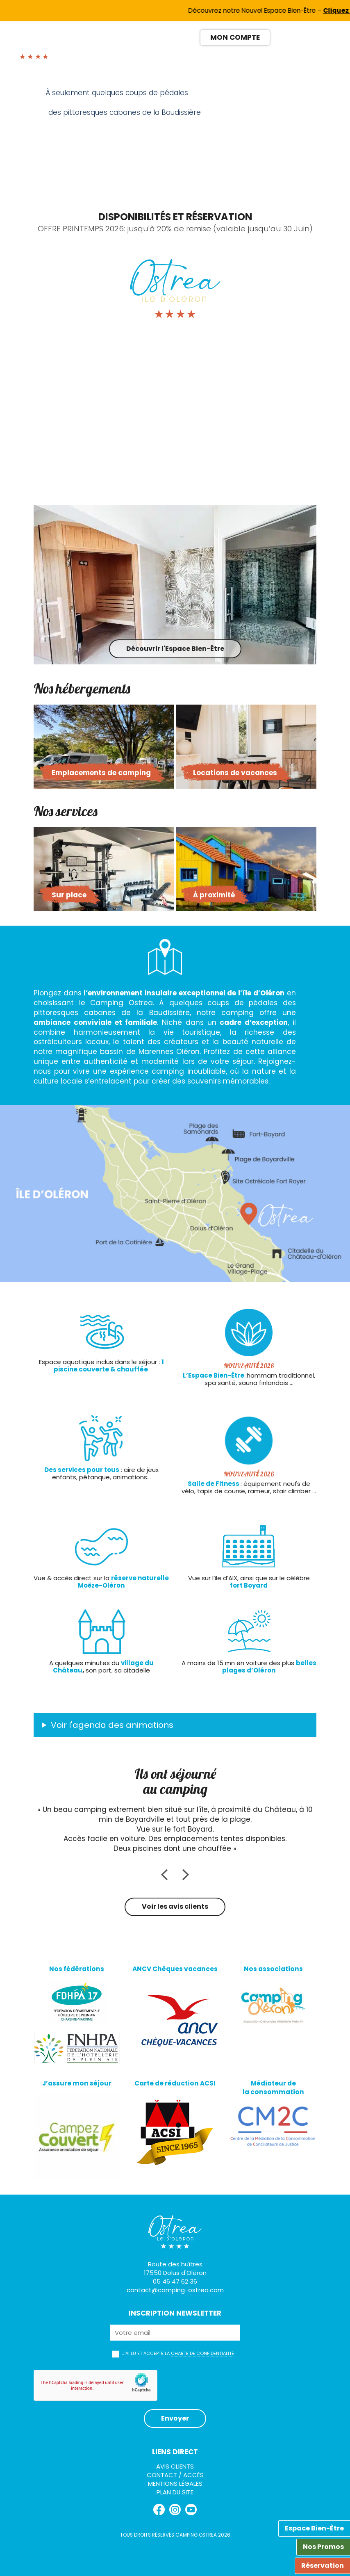  What do you see at coordinates (269, 1667) in the screenshot?
I see `belles plages d’Oléron` at bounding box center [269, 1667].